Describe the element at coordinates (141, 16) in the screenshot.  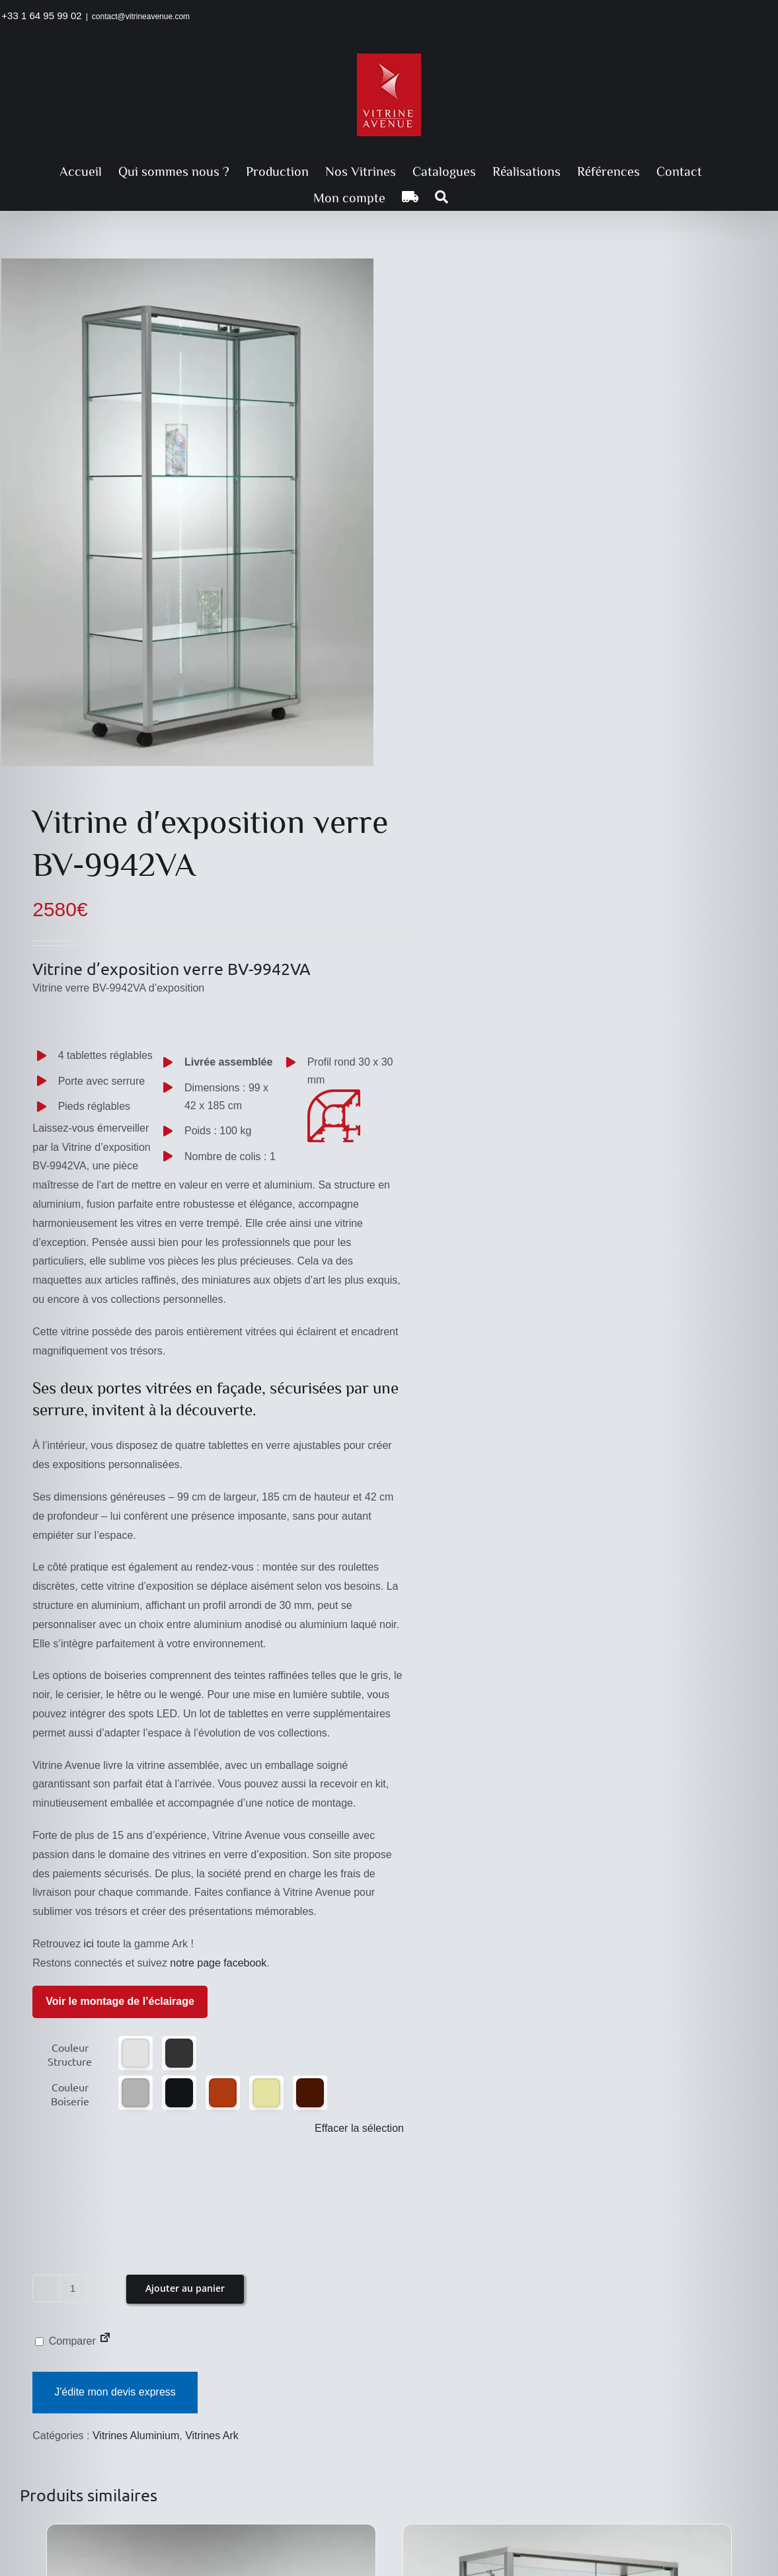
I see `contact@vitrineavenue.com` at that location.